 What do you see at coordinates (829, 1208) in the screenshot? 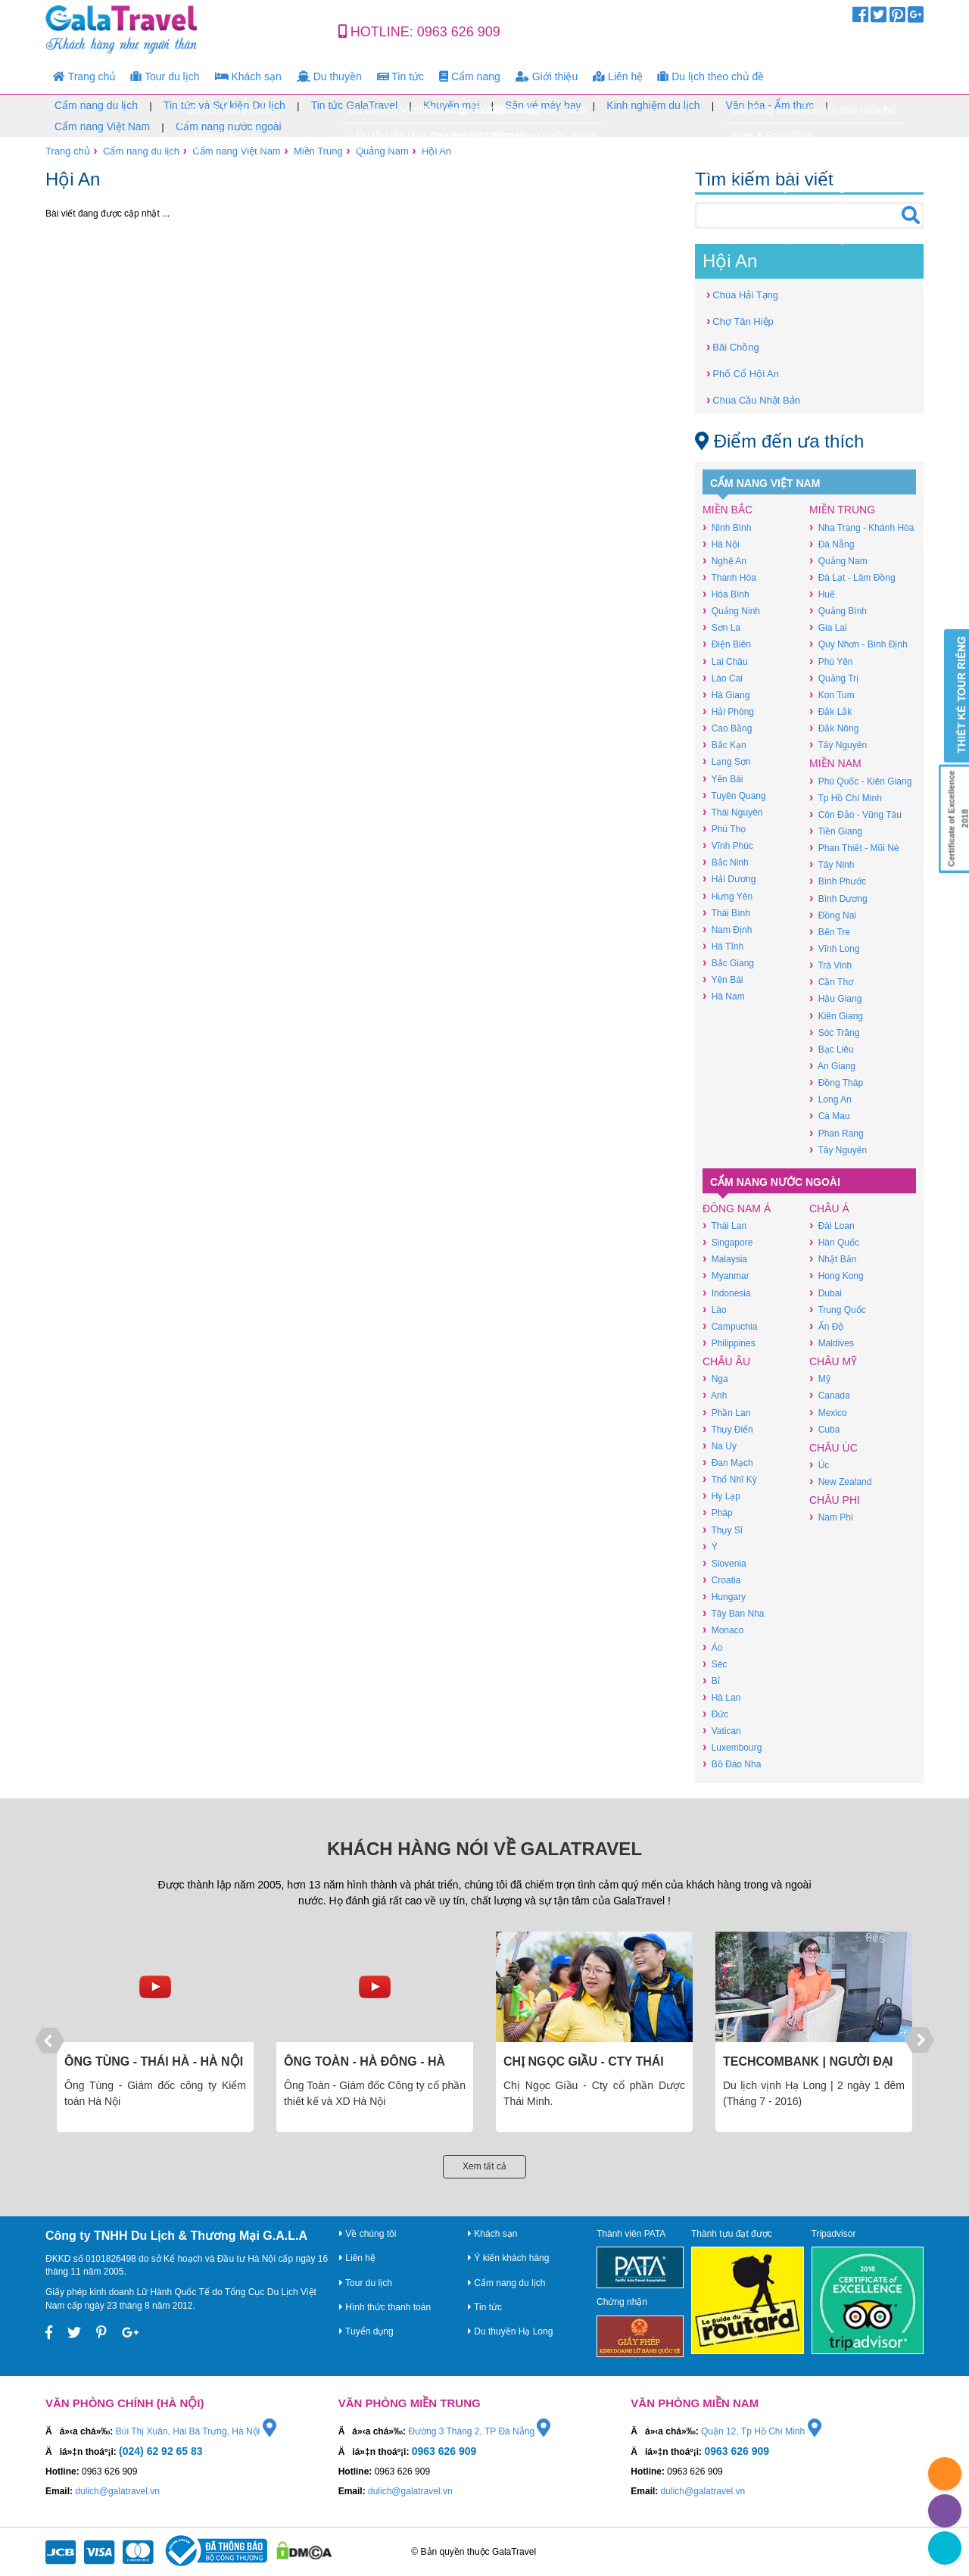
I see `Châu Á` at bounding box center [829, 1208].